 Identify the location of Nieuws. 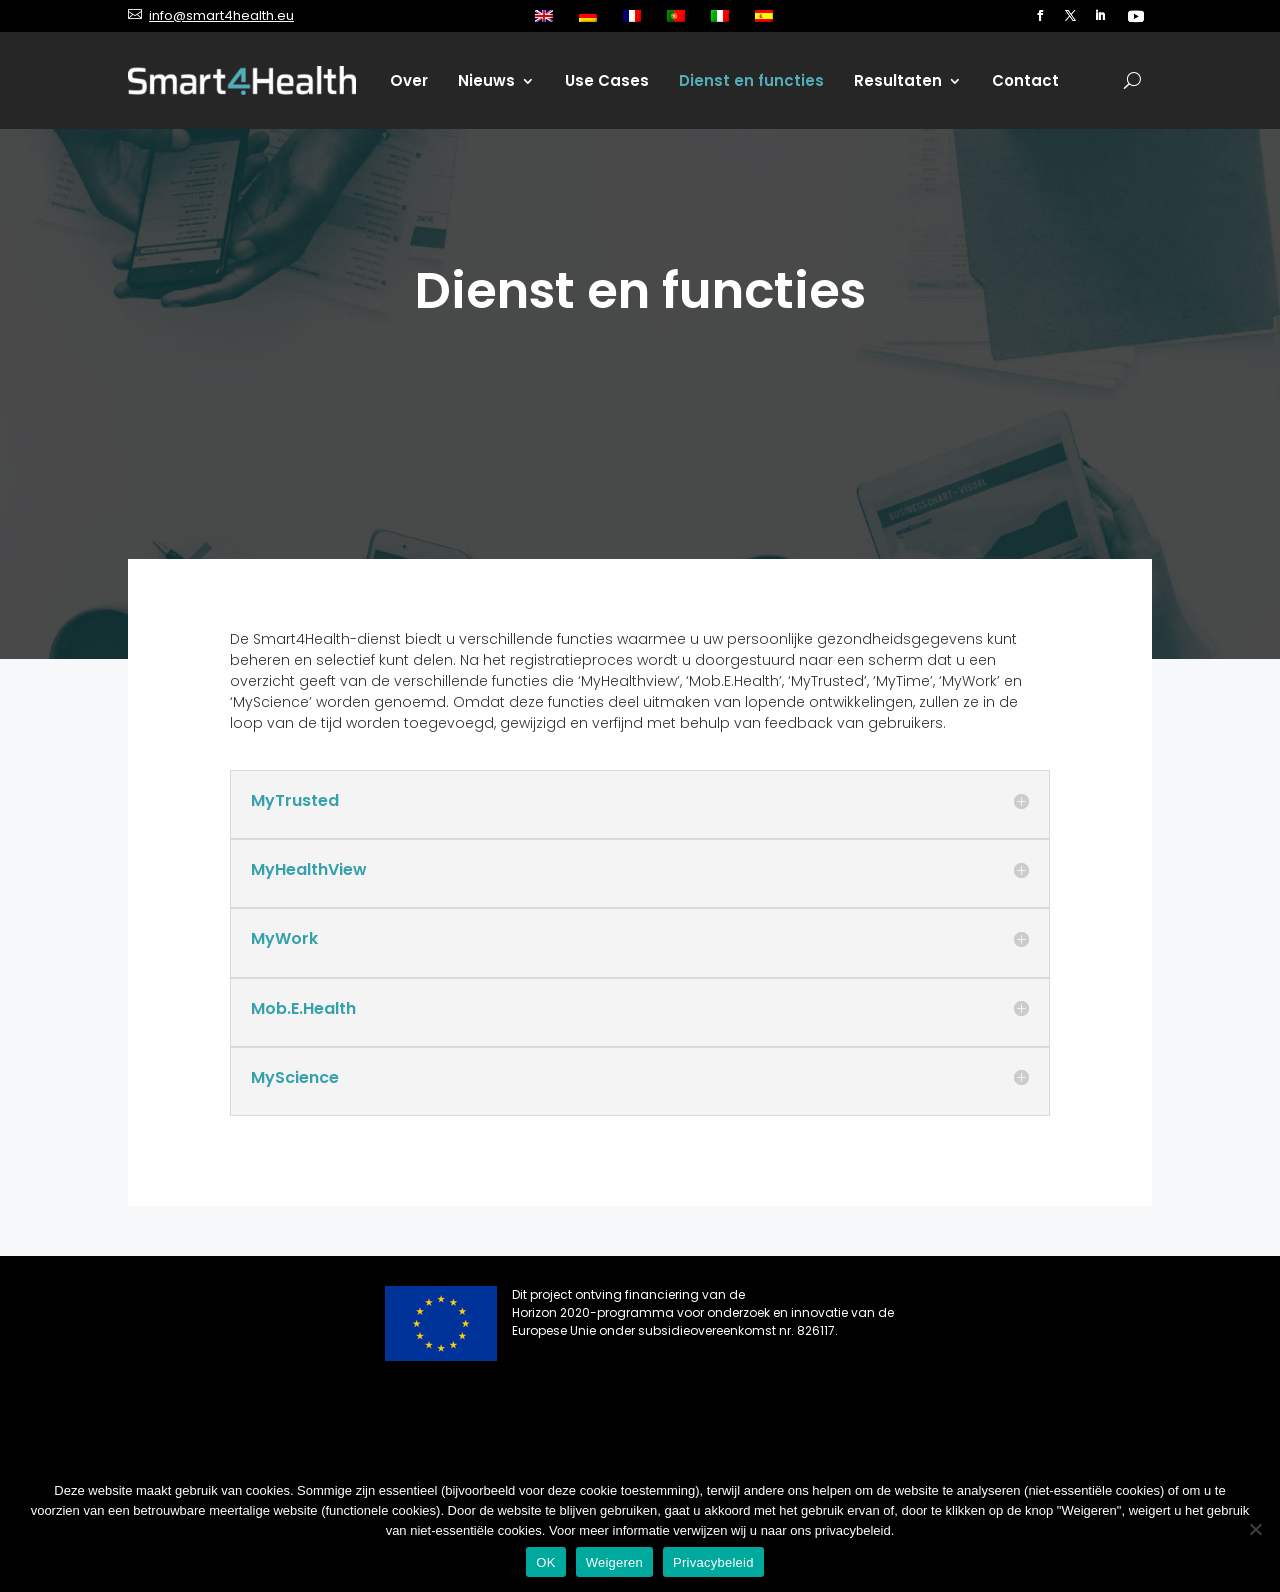
(486, 80).